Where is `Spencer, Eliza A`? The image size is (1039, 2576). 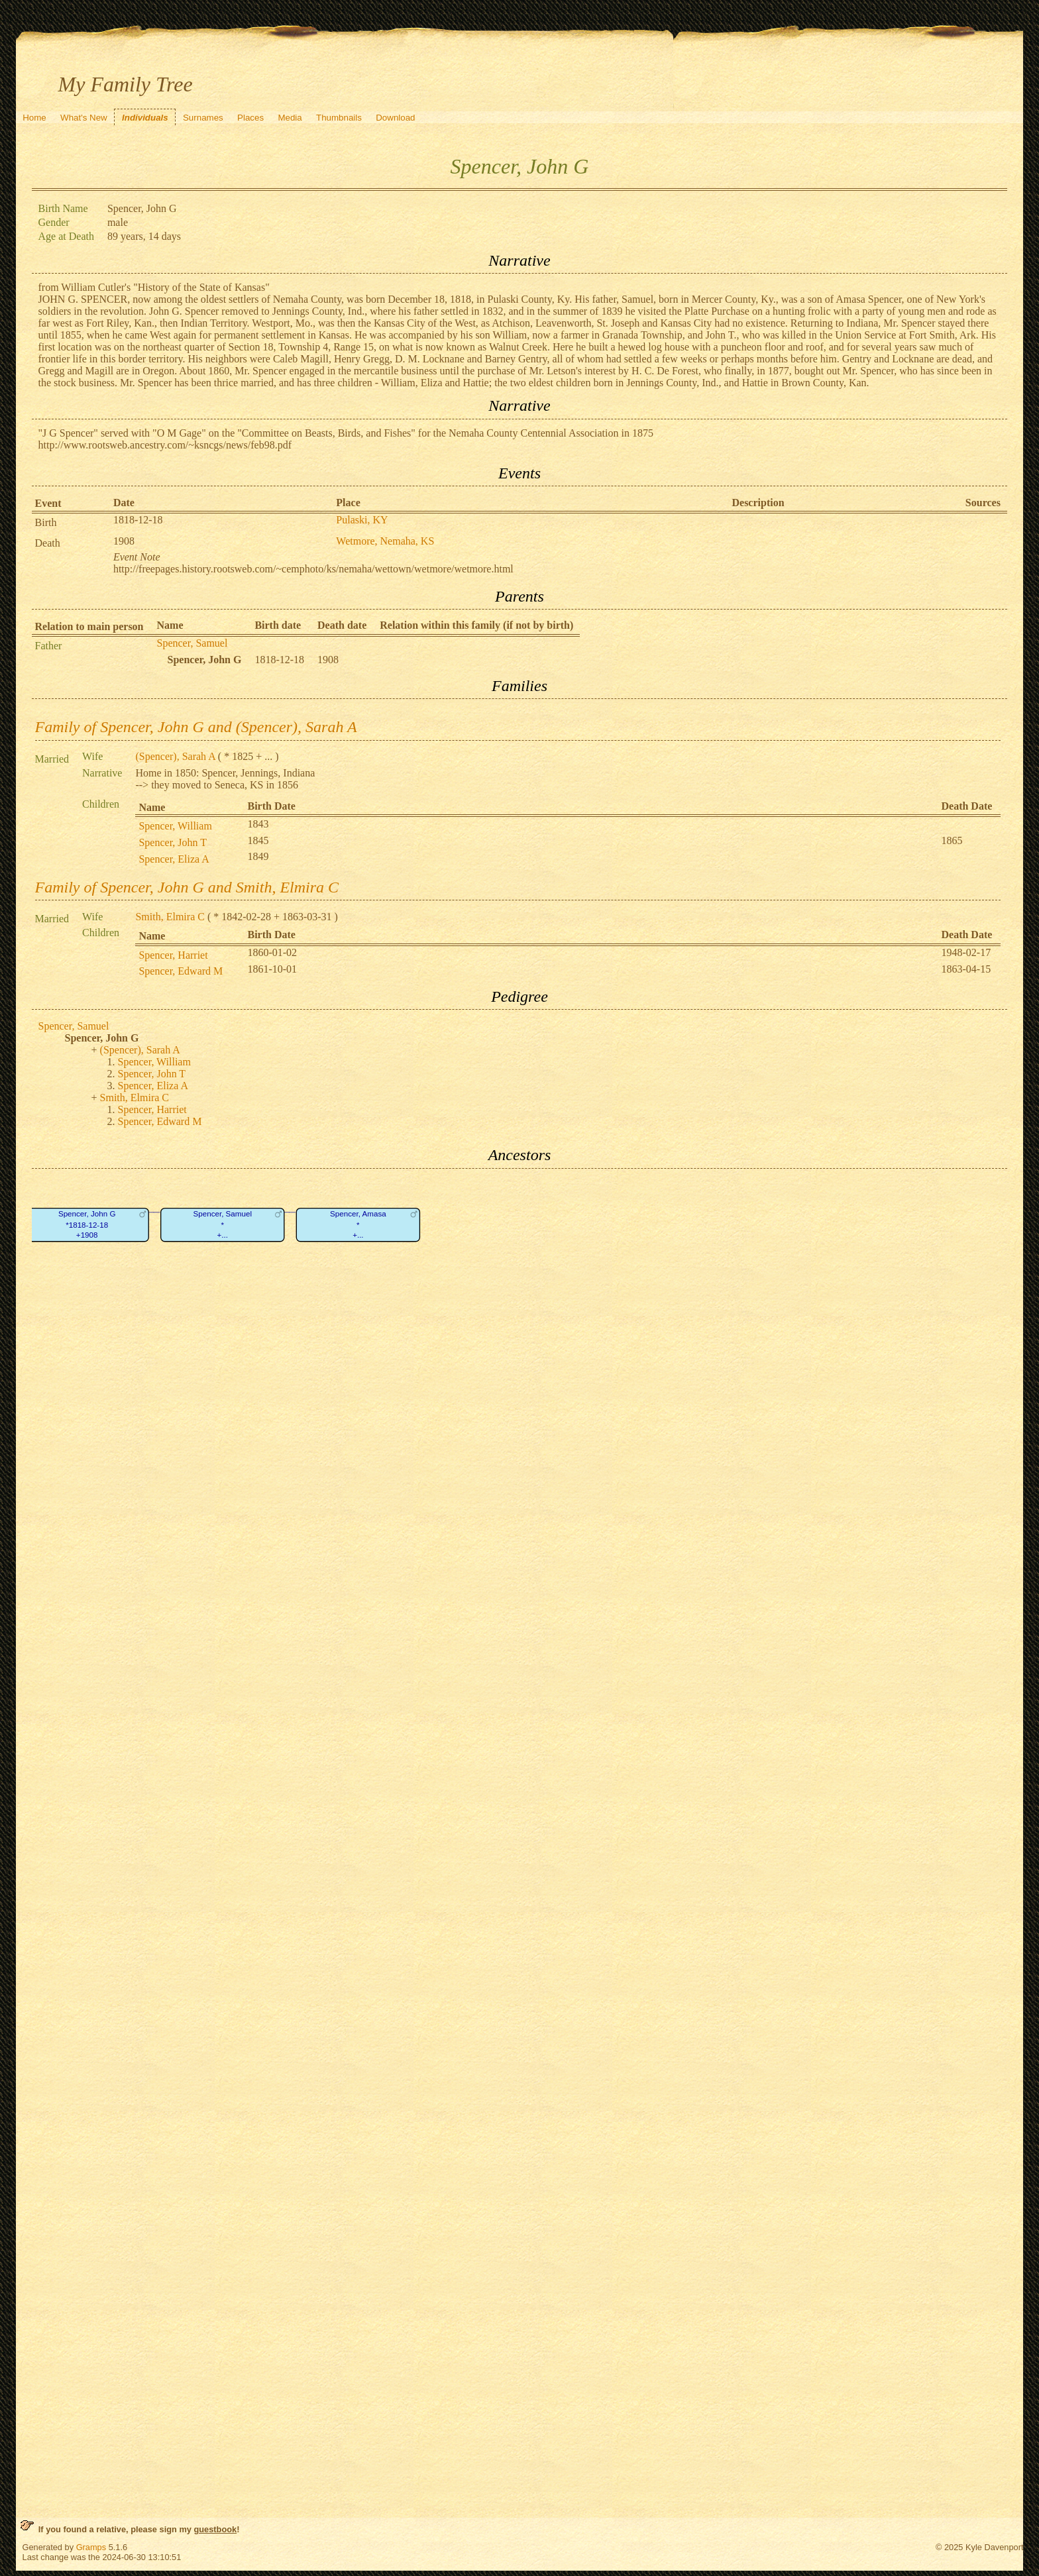 Spencer, Eliza A is located at coordinates (173, 859).